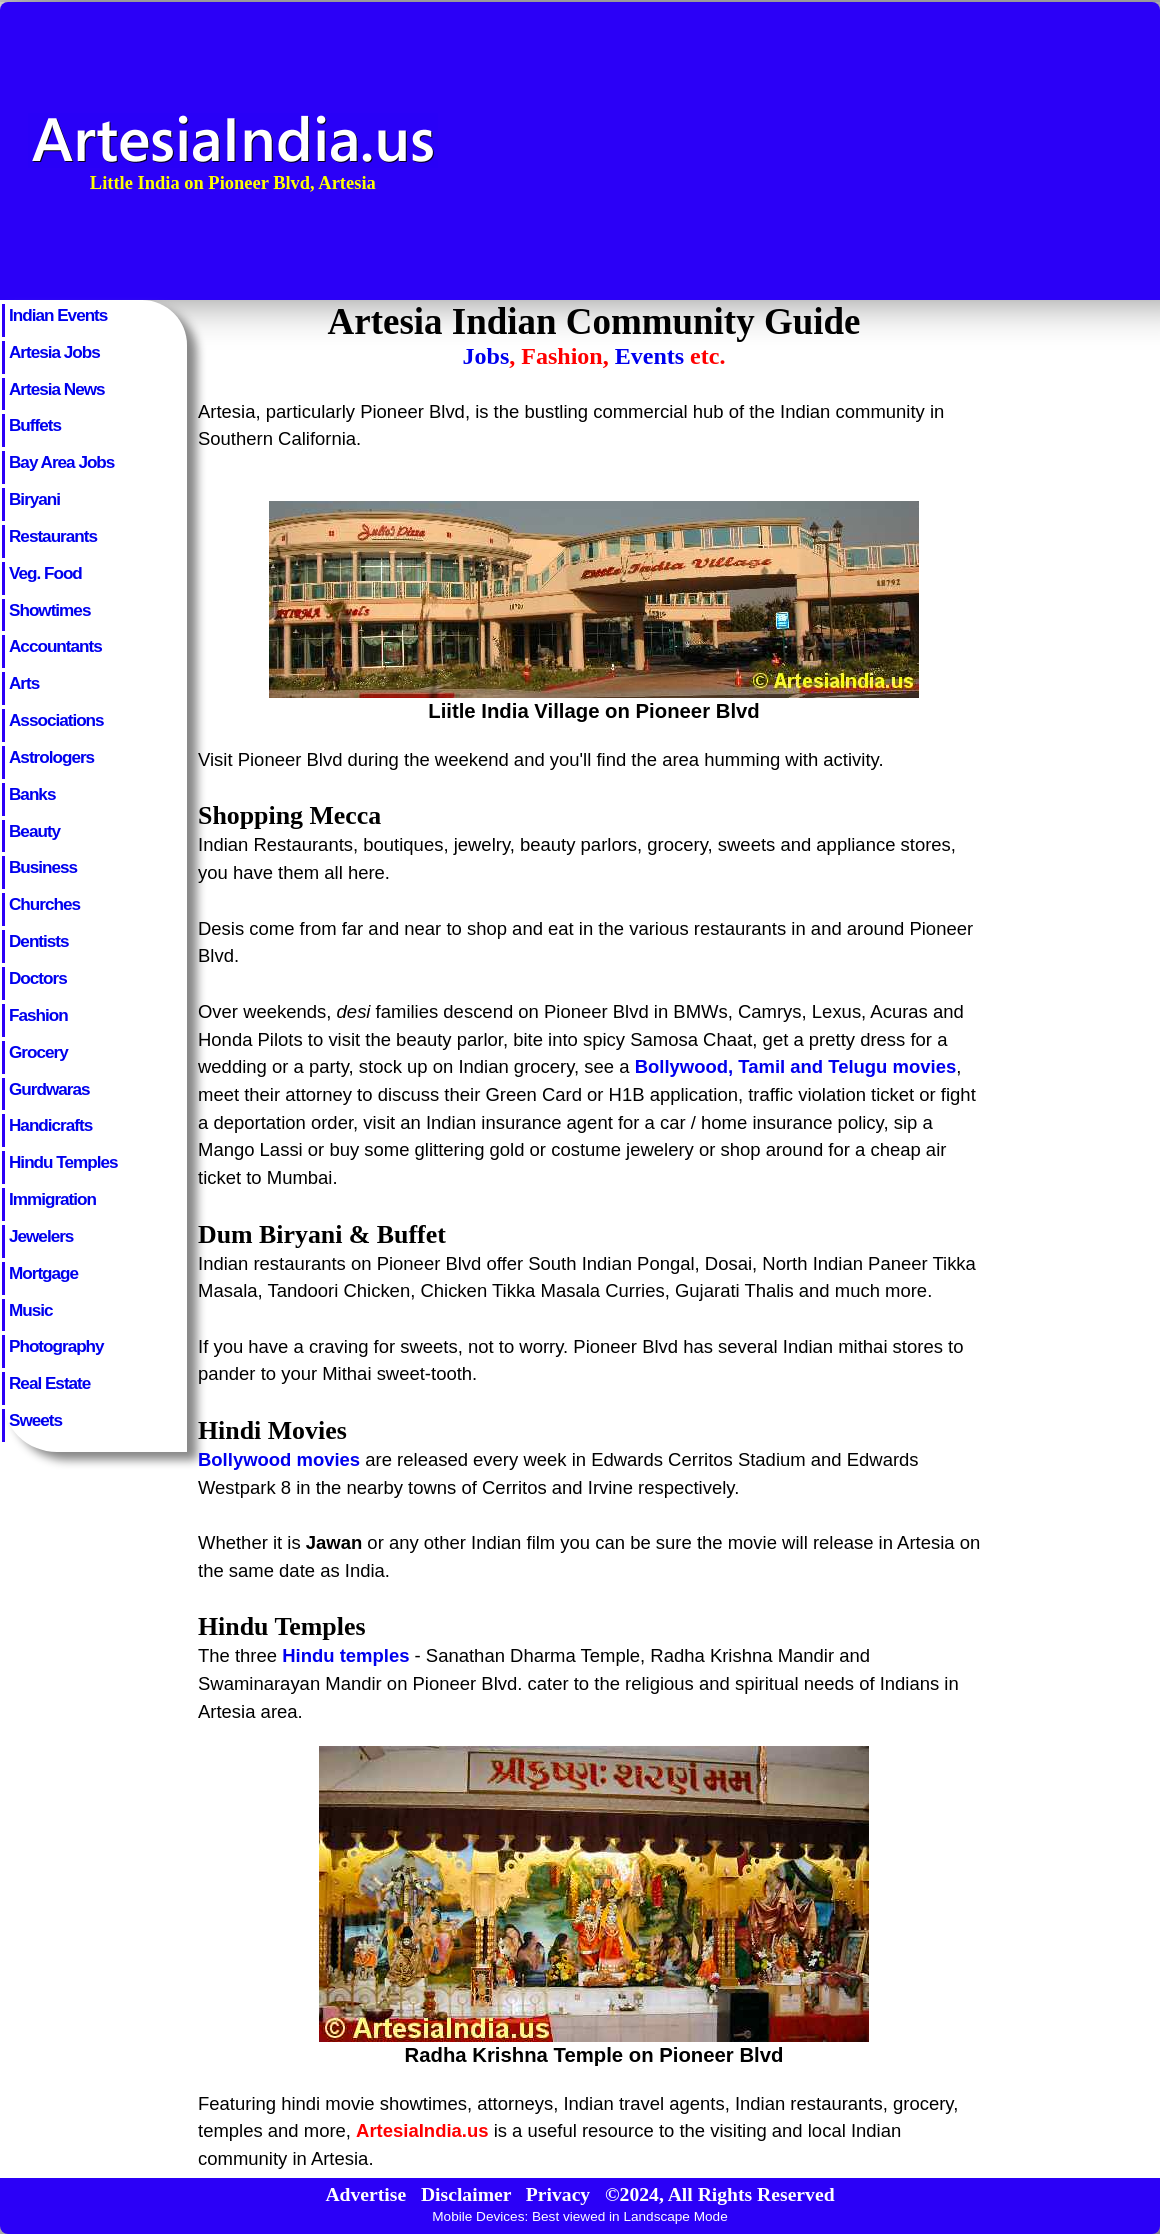 The width and height of the screenshot is (1160, 2234). I want to click on Hindu temples, so click(345, 1655).